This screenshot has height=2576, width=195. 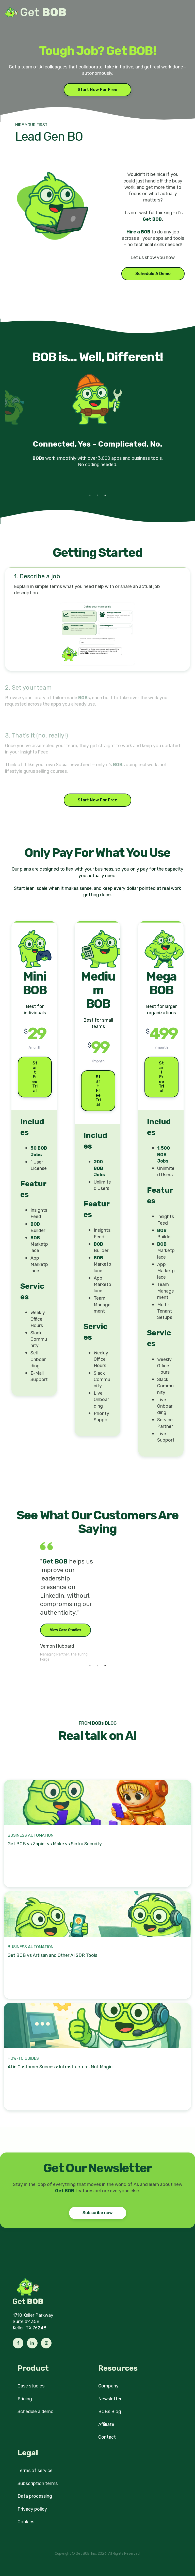 What do you see at coordinates (25, 2399) in the screenshot?
I see `Pricing [menuitem]` at bounding box center [25, 2399].